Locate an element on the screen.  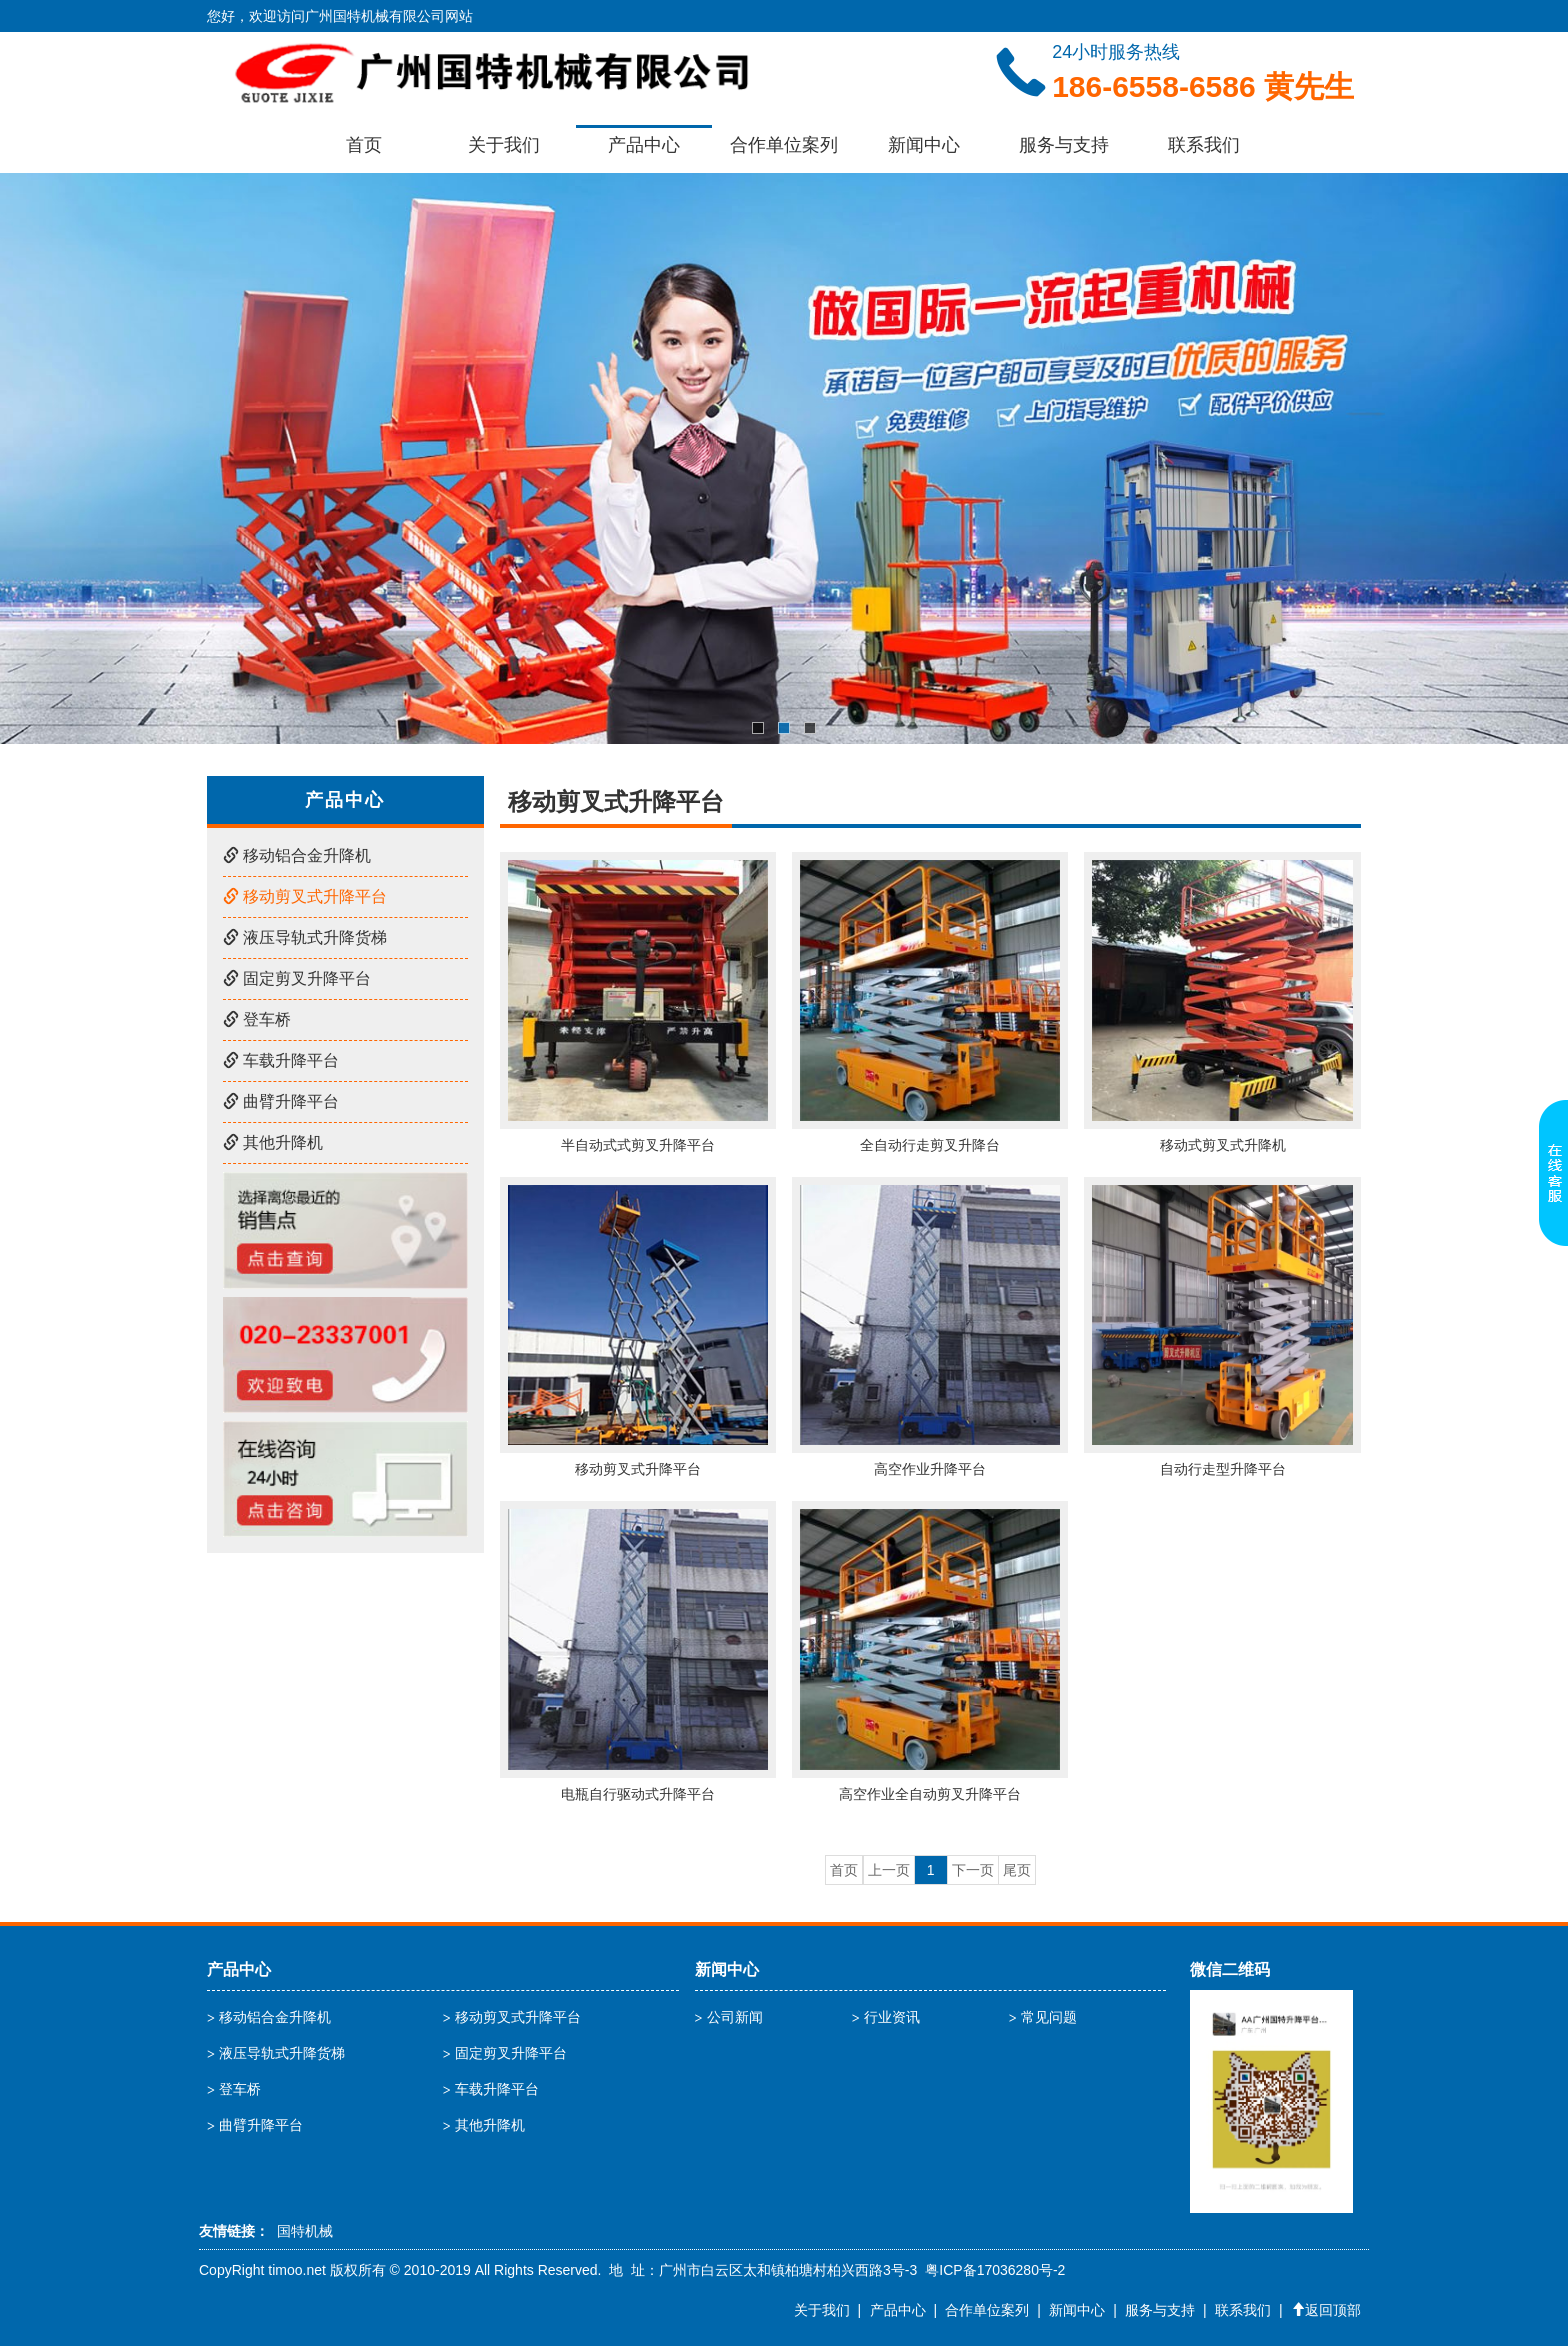
新闻中心 is located at coordinates (924, 145).